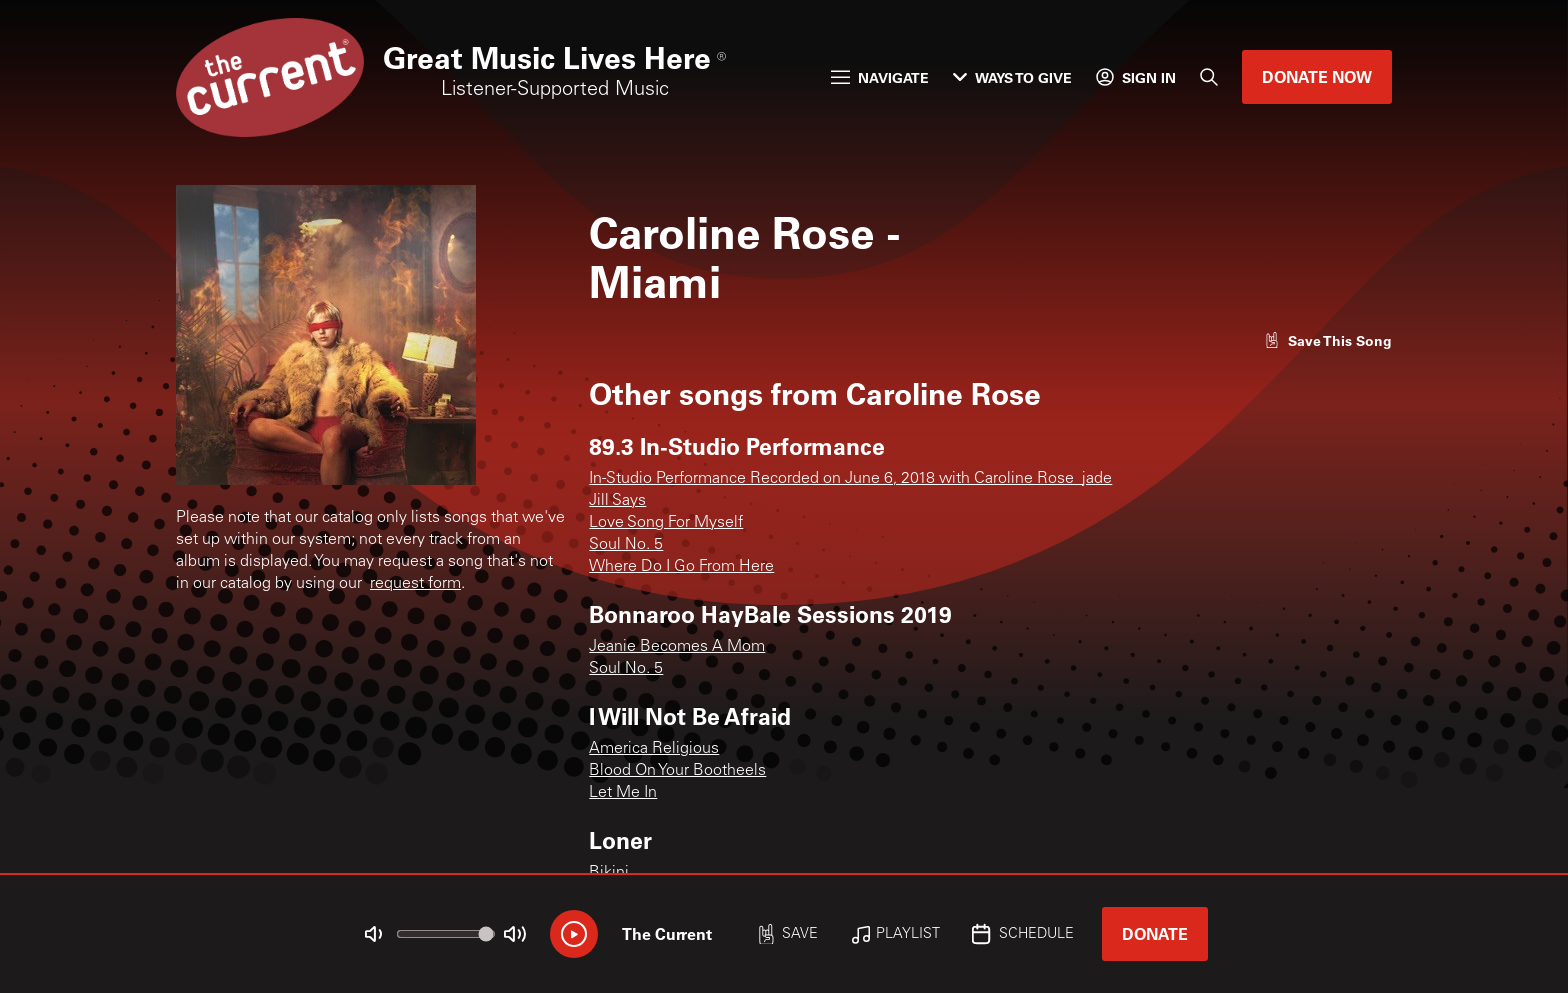 The image size is (1568, 993). I want to click on request form, so click(415, 584).